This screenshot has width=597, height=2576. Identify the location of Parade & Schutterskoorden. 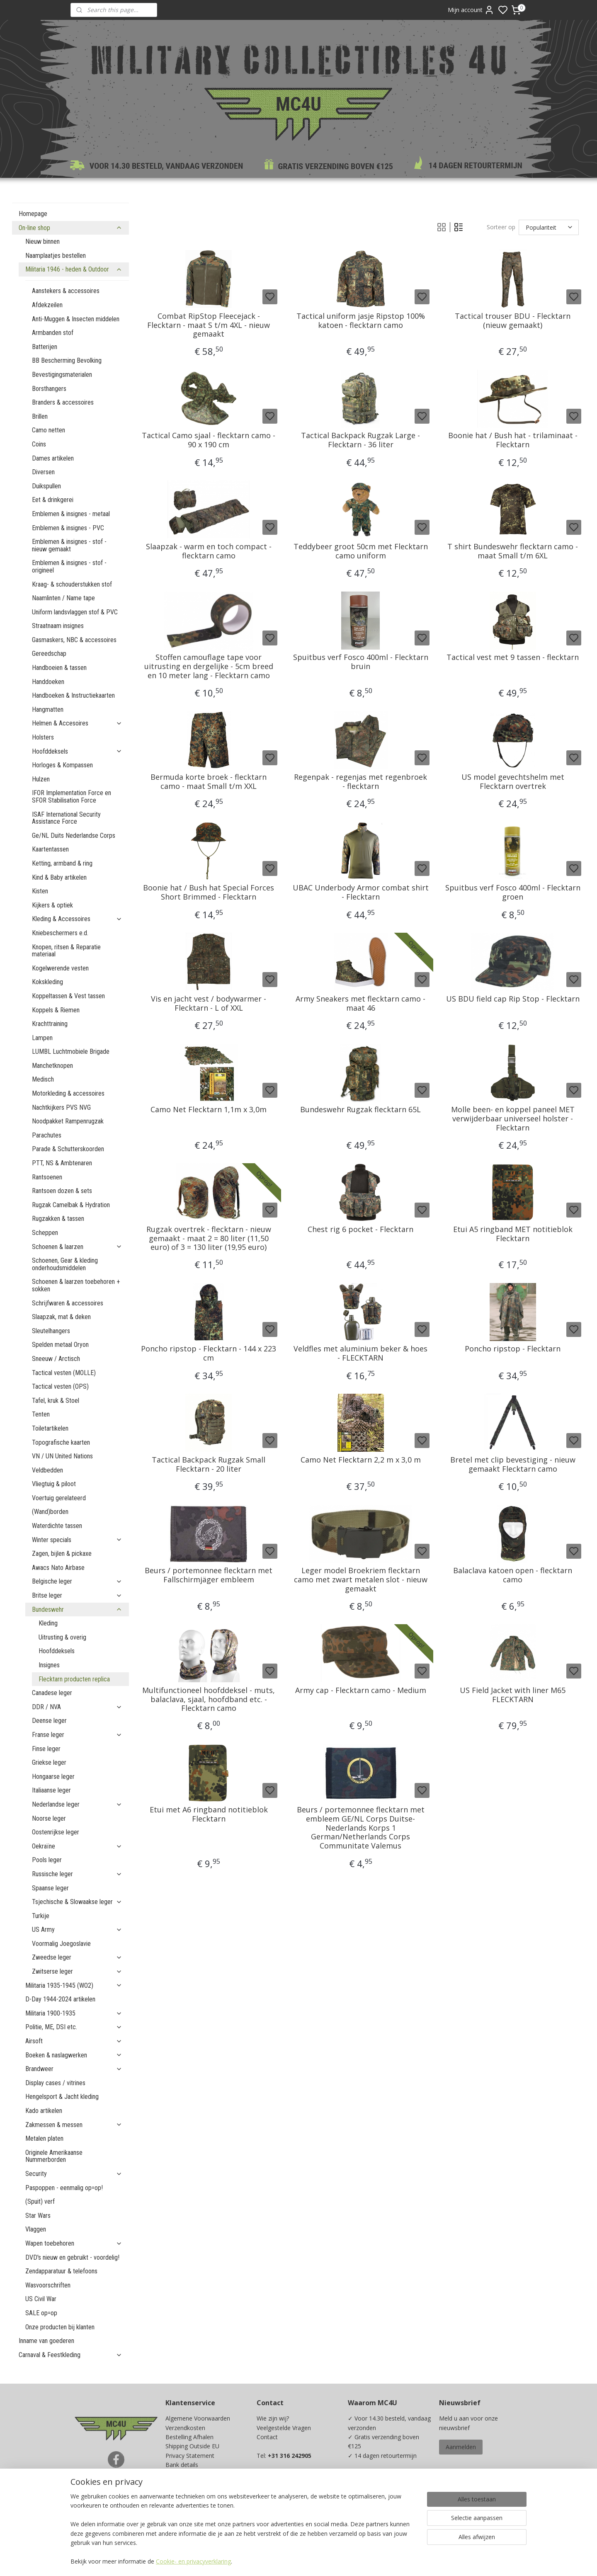
(68, 1149).